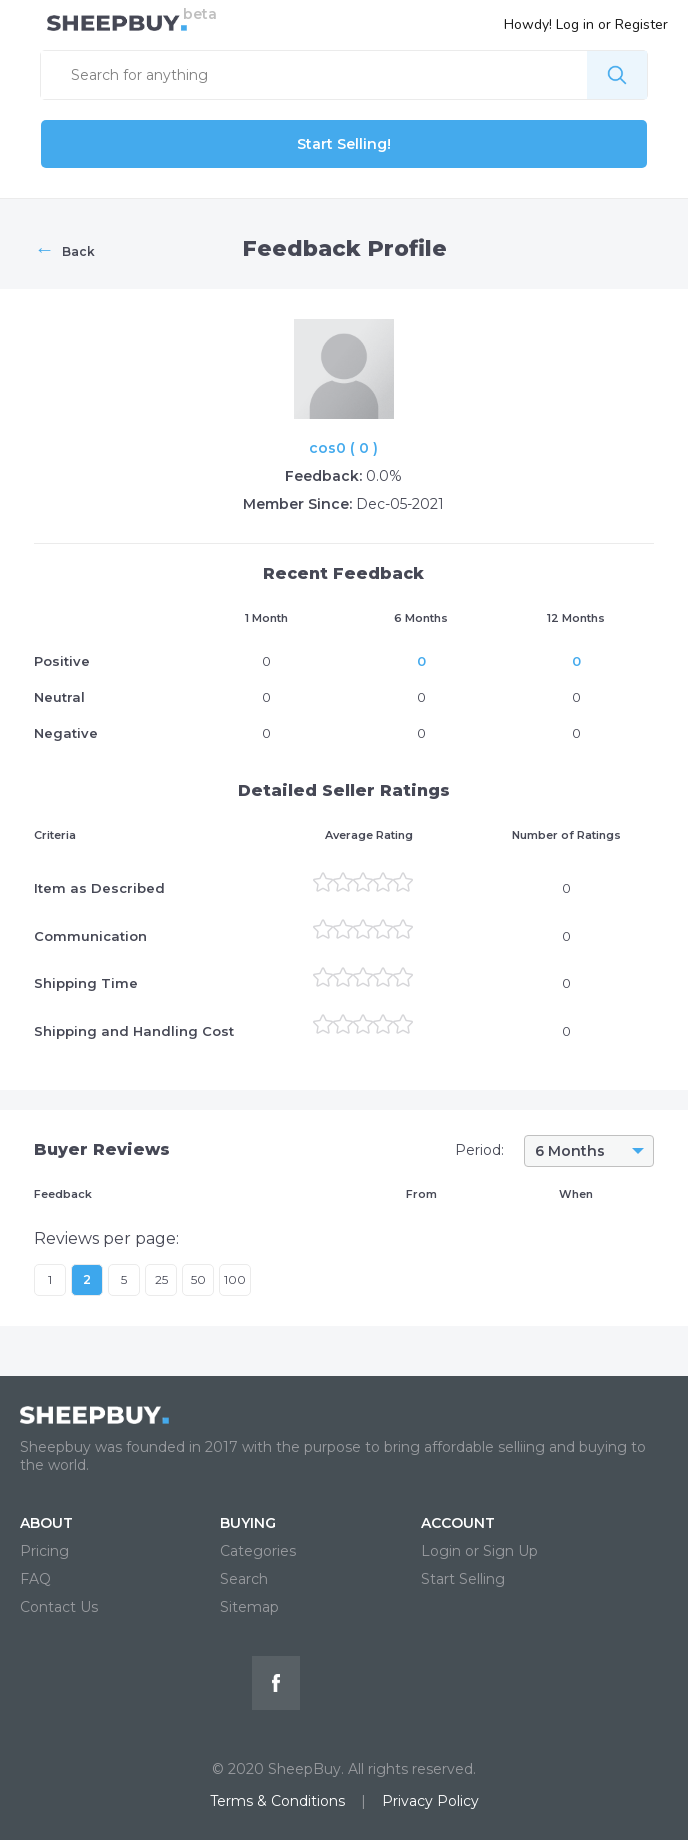 The width and height of the screenshot is (688, 1840). Describe the element at coordinates (277, 1801) in the screenshot. I see `Terms & Conditions` at that location.